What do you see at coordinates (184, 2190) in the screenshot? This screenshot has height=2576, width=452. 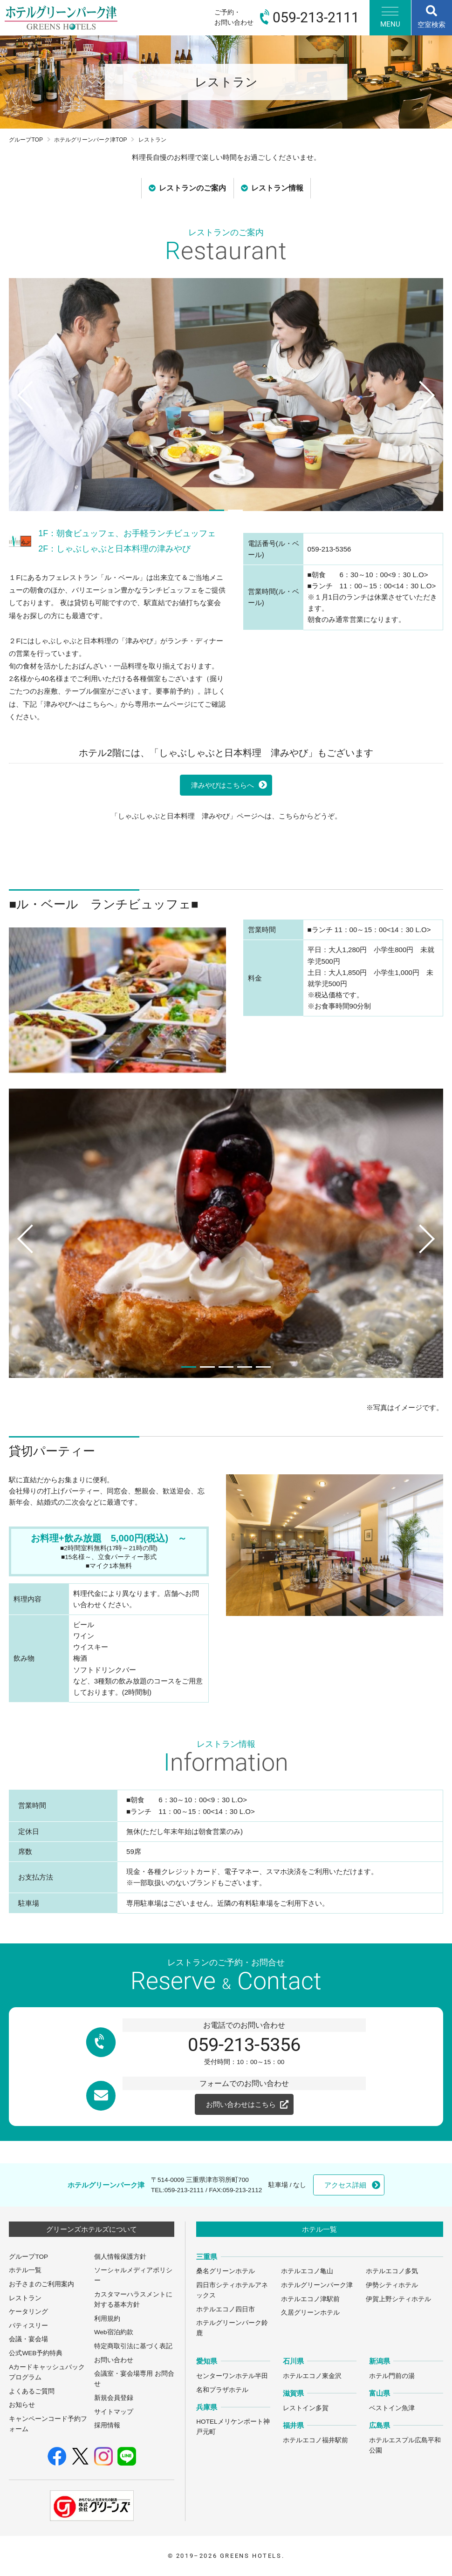 I see `059-213-2111` at bounding box center [184, 2190].